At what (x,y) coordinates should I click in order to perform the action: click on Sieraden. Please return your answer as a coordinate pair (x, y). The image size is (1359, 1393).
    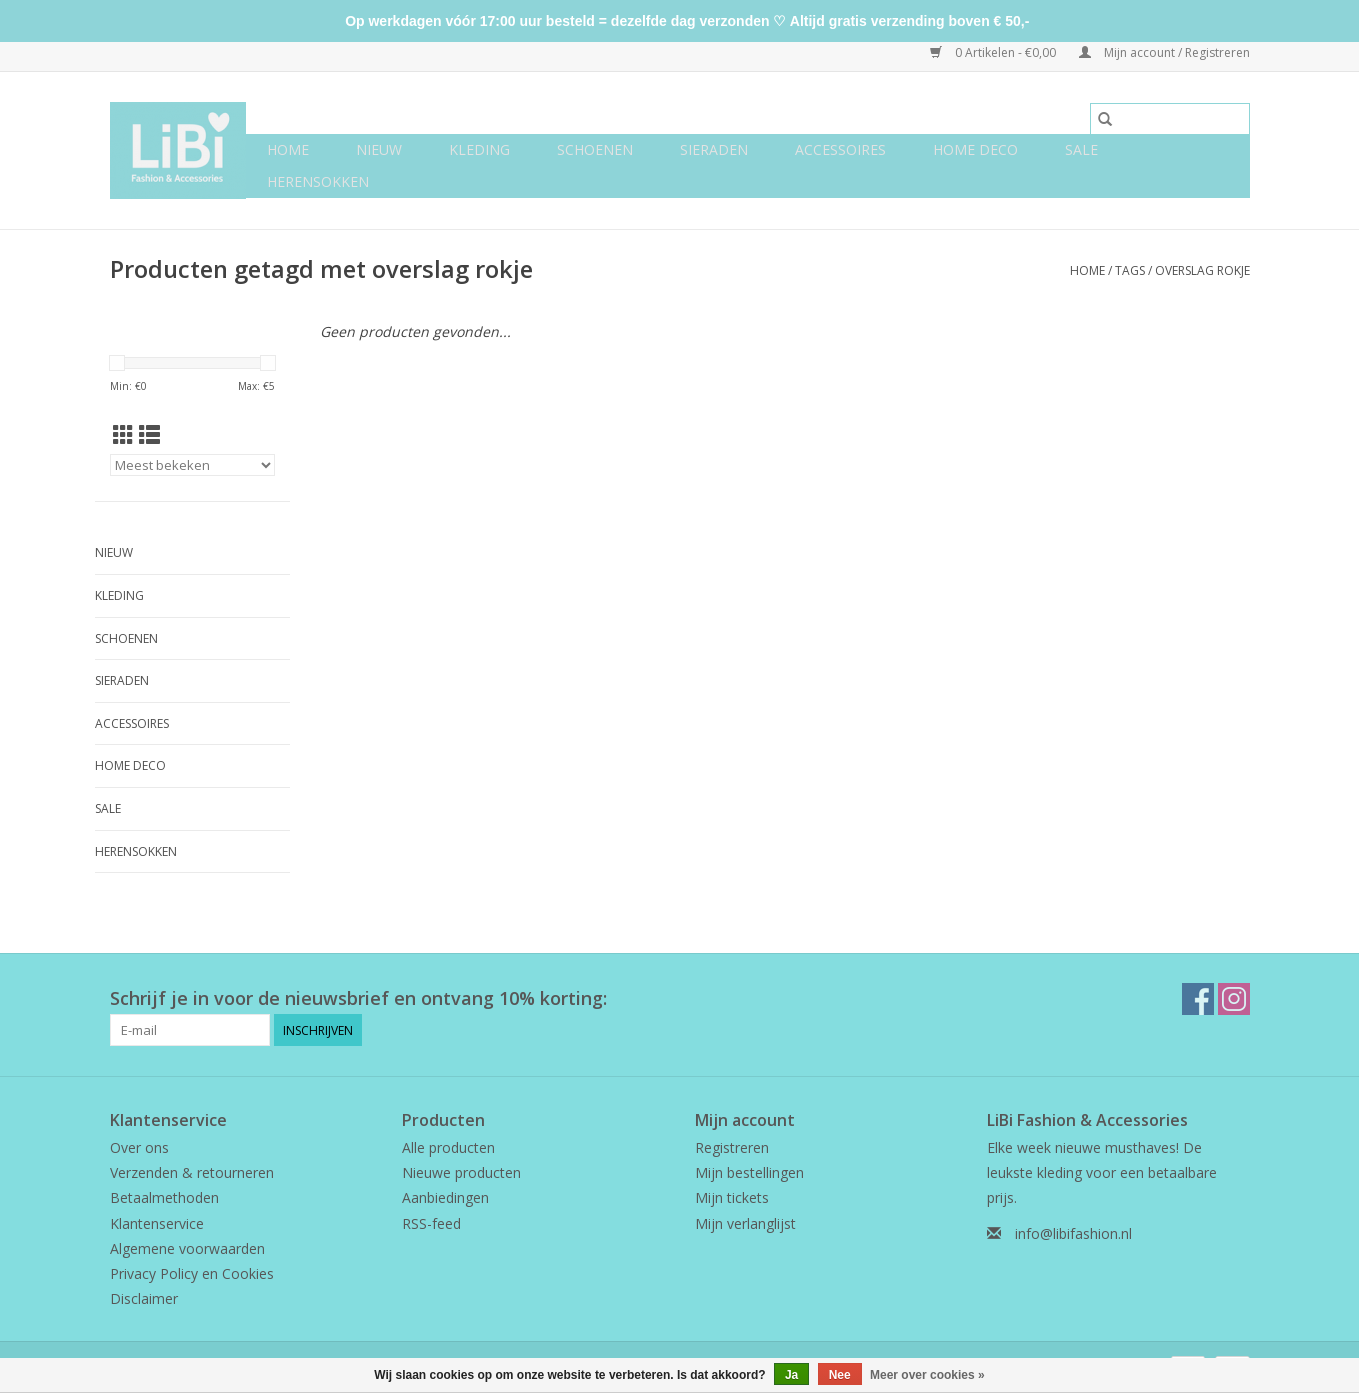
    Looking at the image, I should click on (714, 149).